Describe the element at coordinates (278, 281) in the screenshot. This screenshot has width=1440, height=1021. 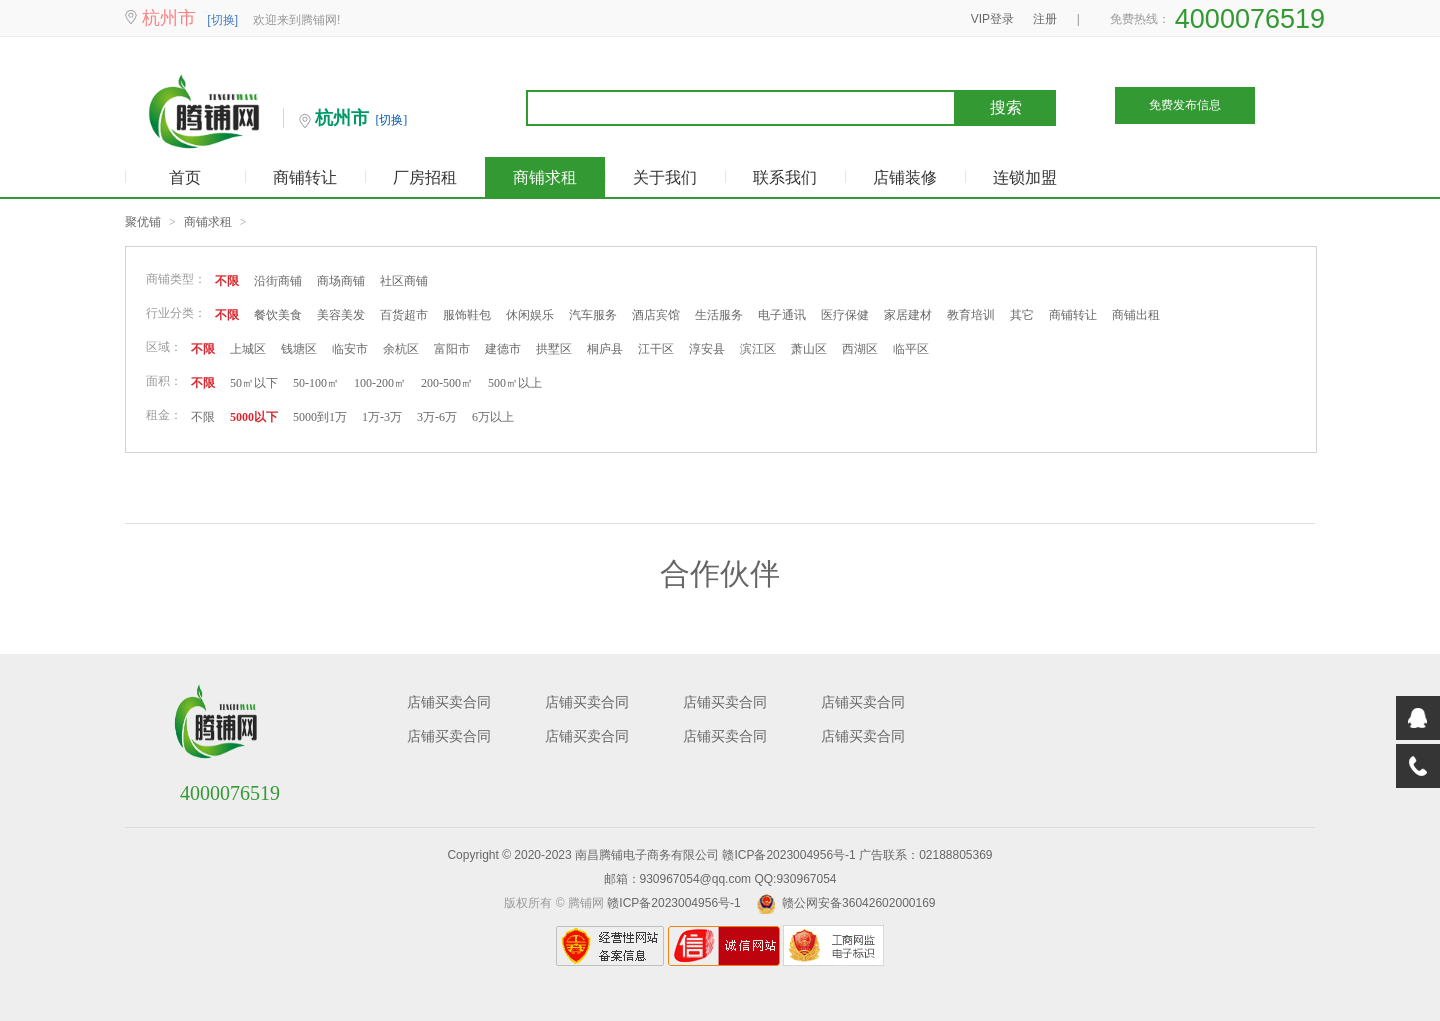
I see `沿街商铺` at that location.